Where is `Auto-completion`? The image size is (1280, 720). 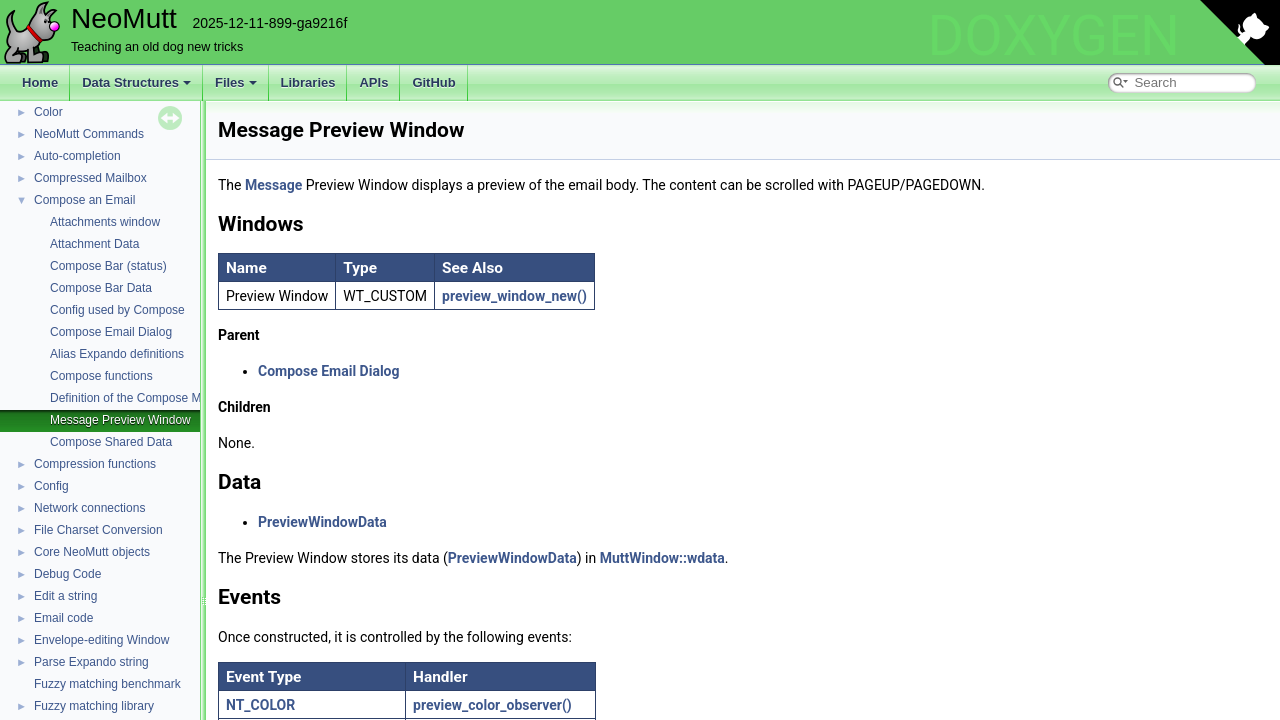
Auto-completion is located at coordinates (77, 156).